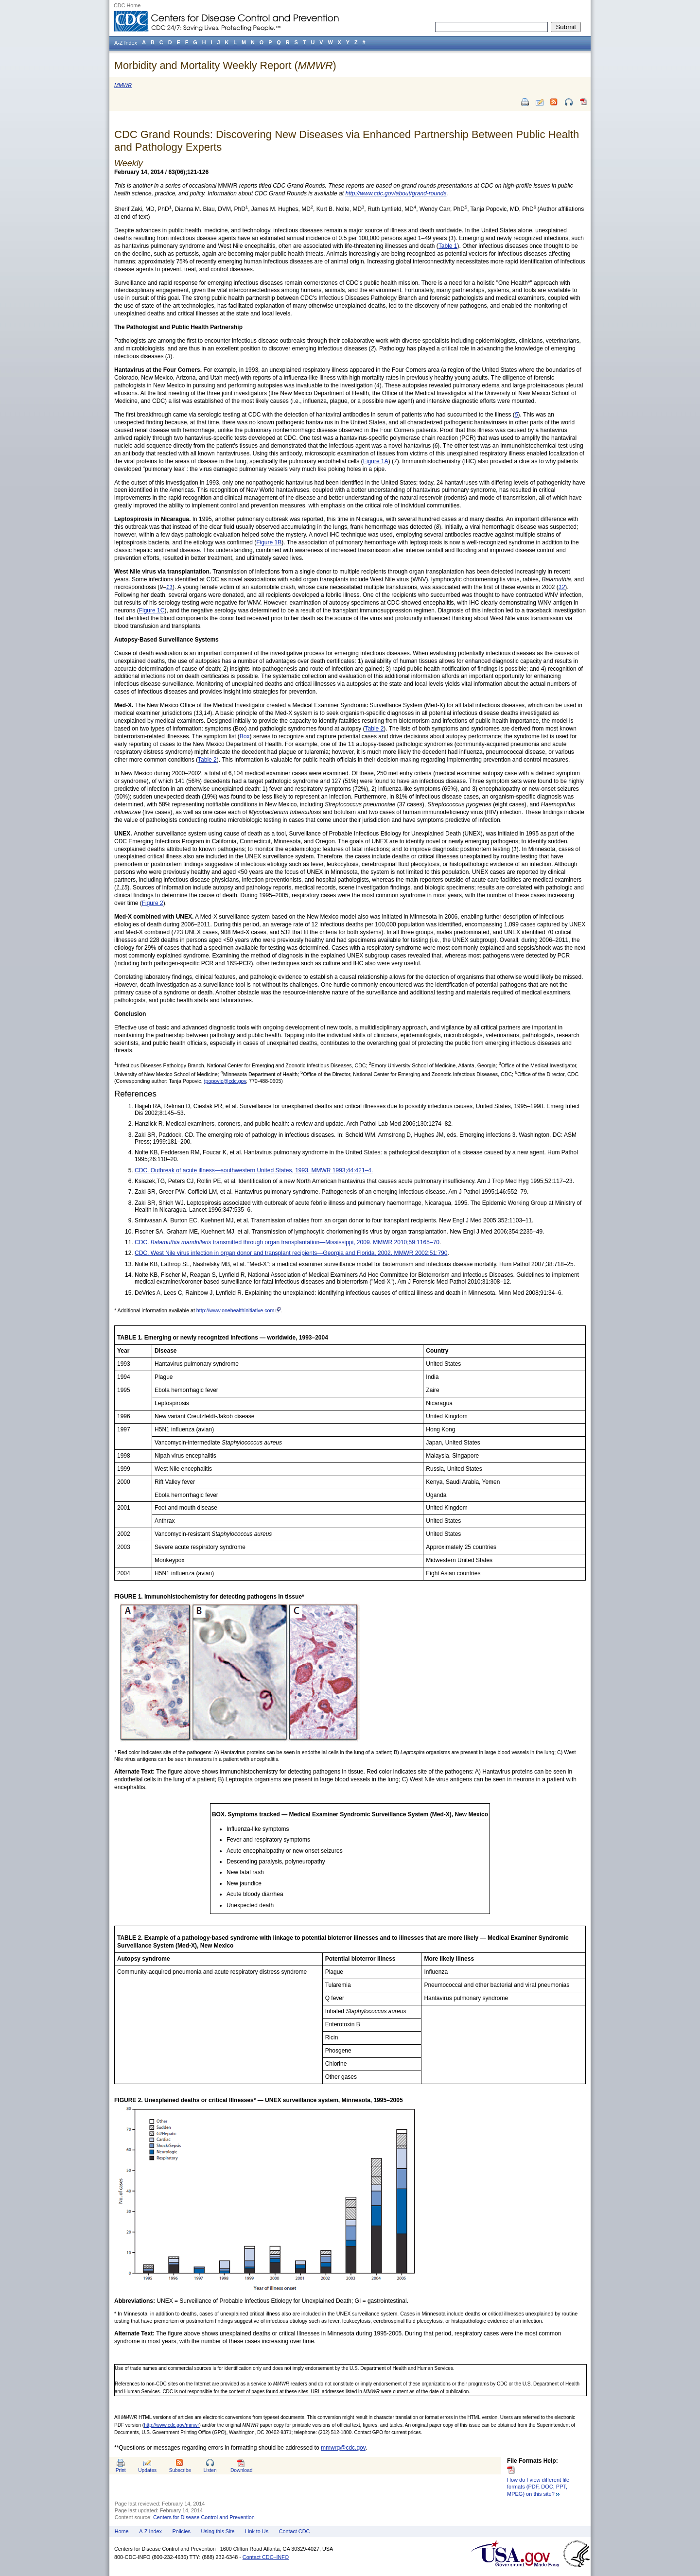 The image size is (700, 2576). What do you see at coordinates (374, 728) in the screenshot?
I see `Table 2` at bounding box center [374, 728].